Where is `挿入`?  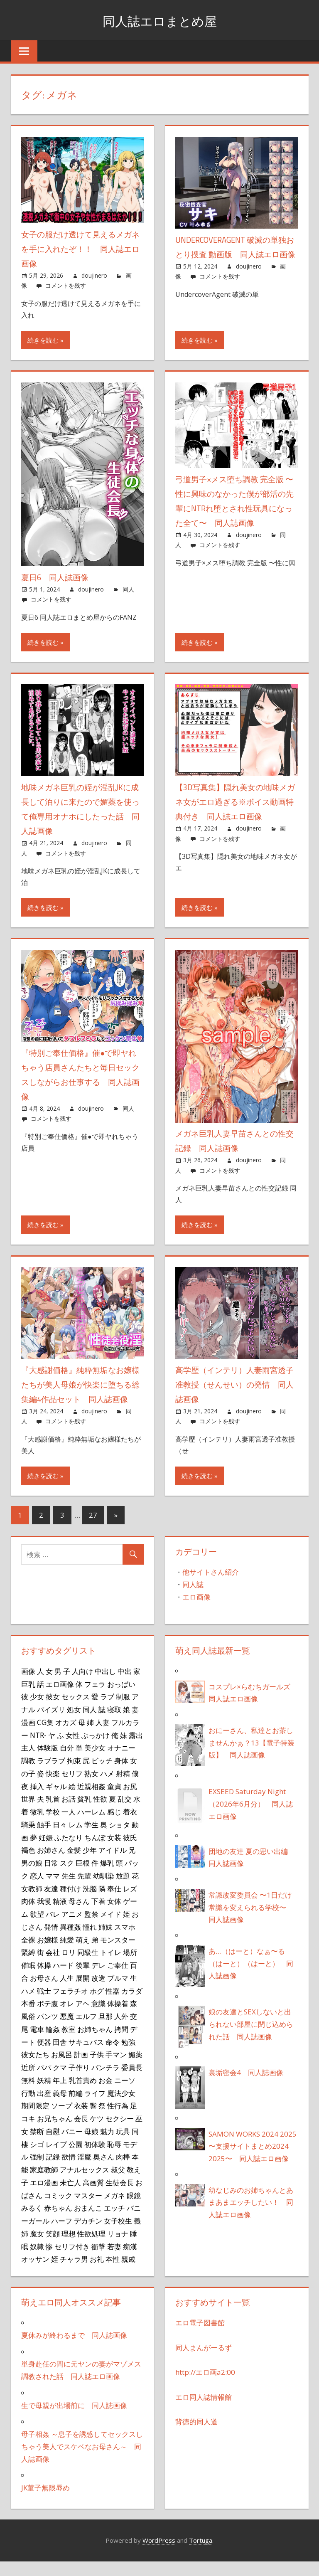 挿入 is located at coordinates (37, 1801).